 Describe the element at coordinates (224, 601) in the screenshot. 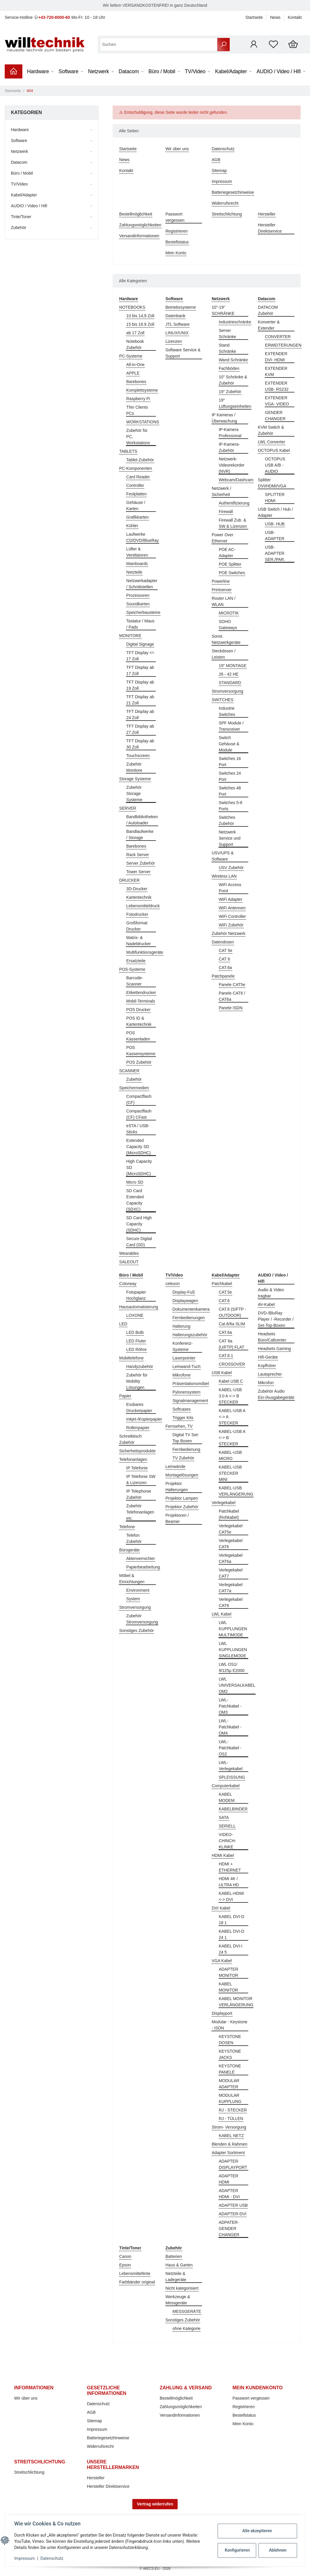

I see `Router LAN / WLAN` at that location.